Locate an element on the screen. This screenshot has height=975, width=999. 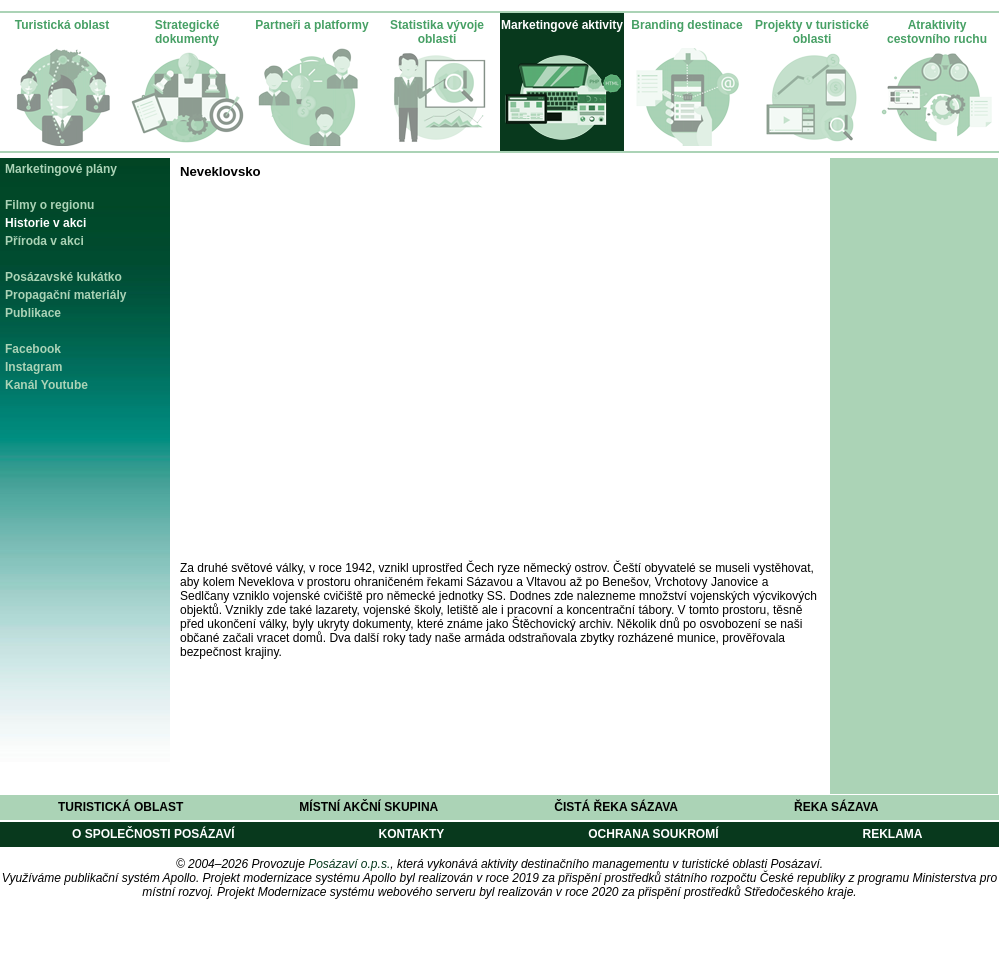
Filmy o regionu is located at coordinates (49, 205).